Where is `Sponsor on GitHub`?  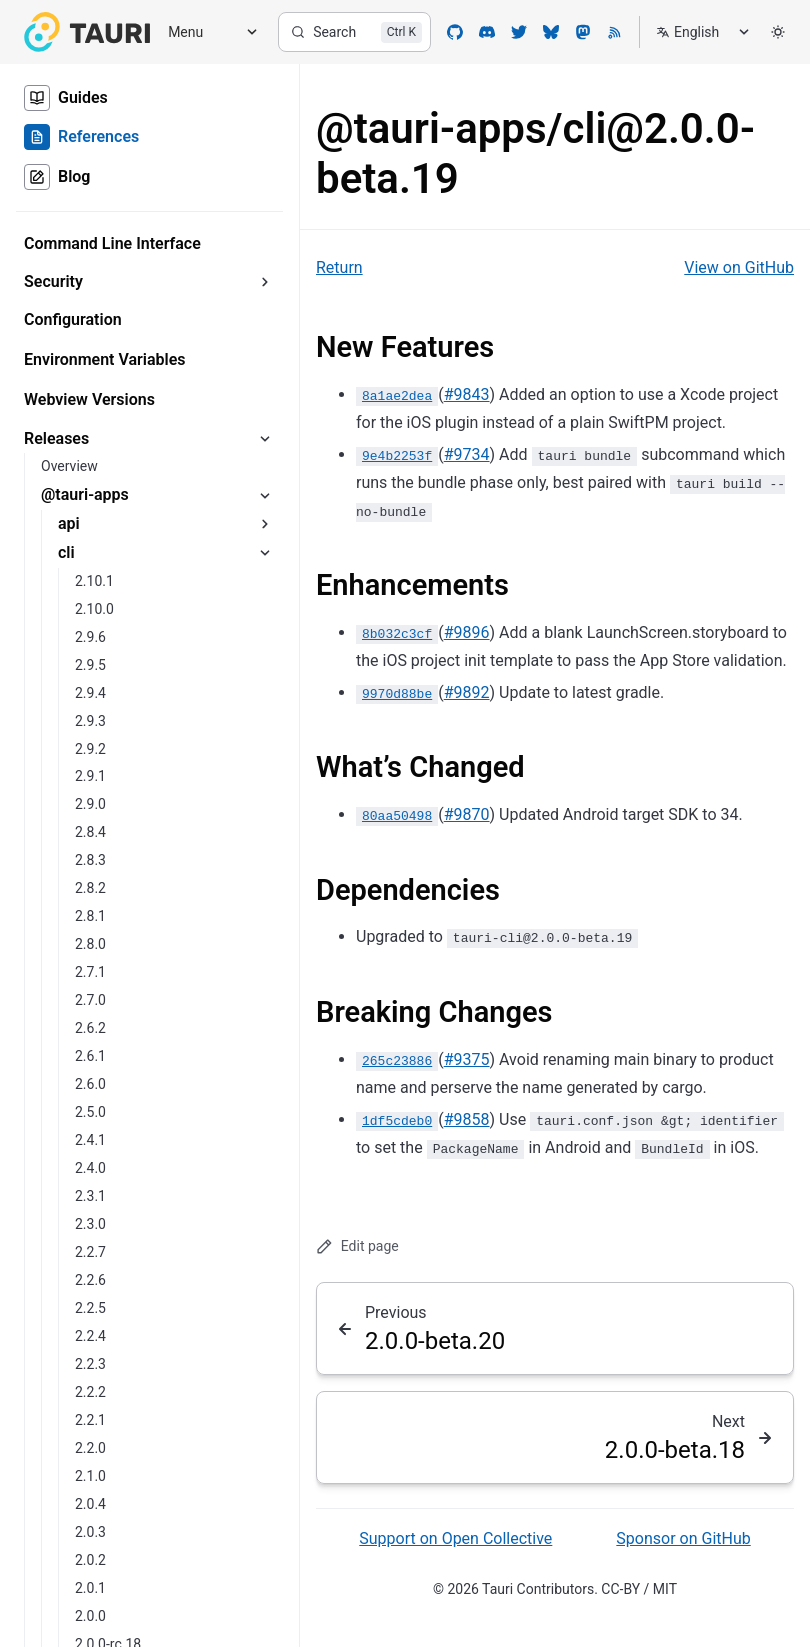
Sponsor on GitHub is located at coordinates (683, 1538).